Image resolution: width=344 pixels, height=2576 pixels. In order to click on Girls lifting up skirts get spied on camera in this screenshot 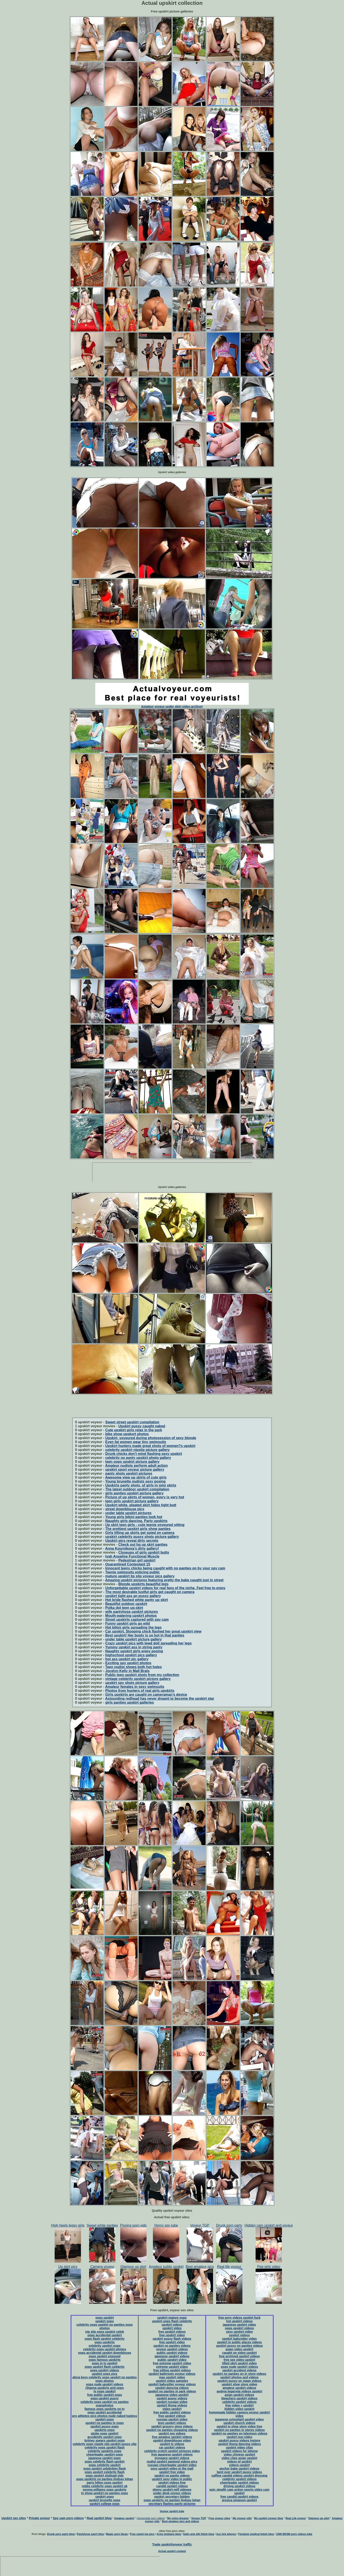, I will do `click(139, 1533)`.